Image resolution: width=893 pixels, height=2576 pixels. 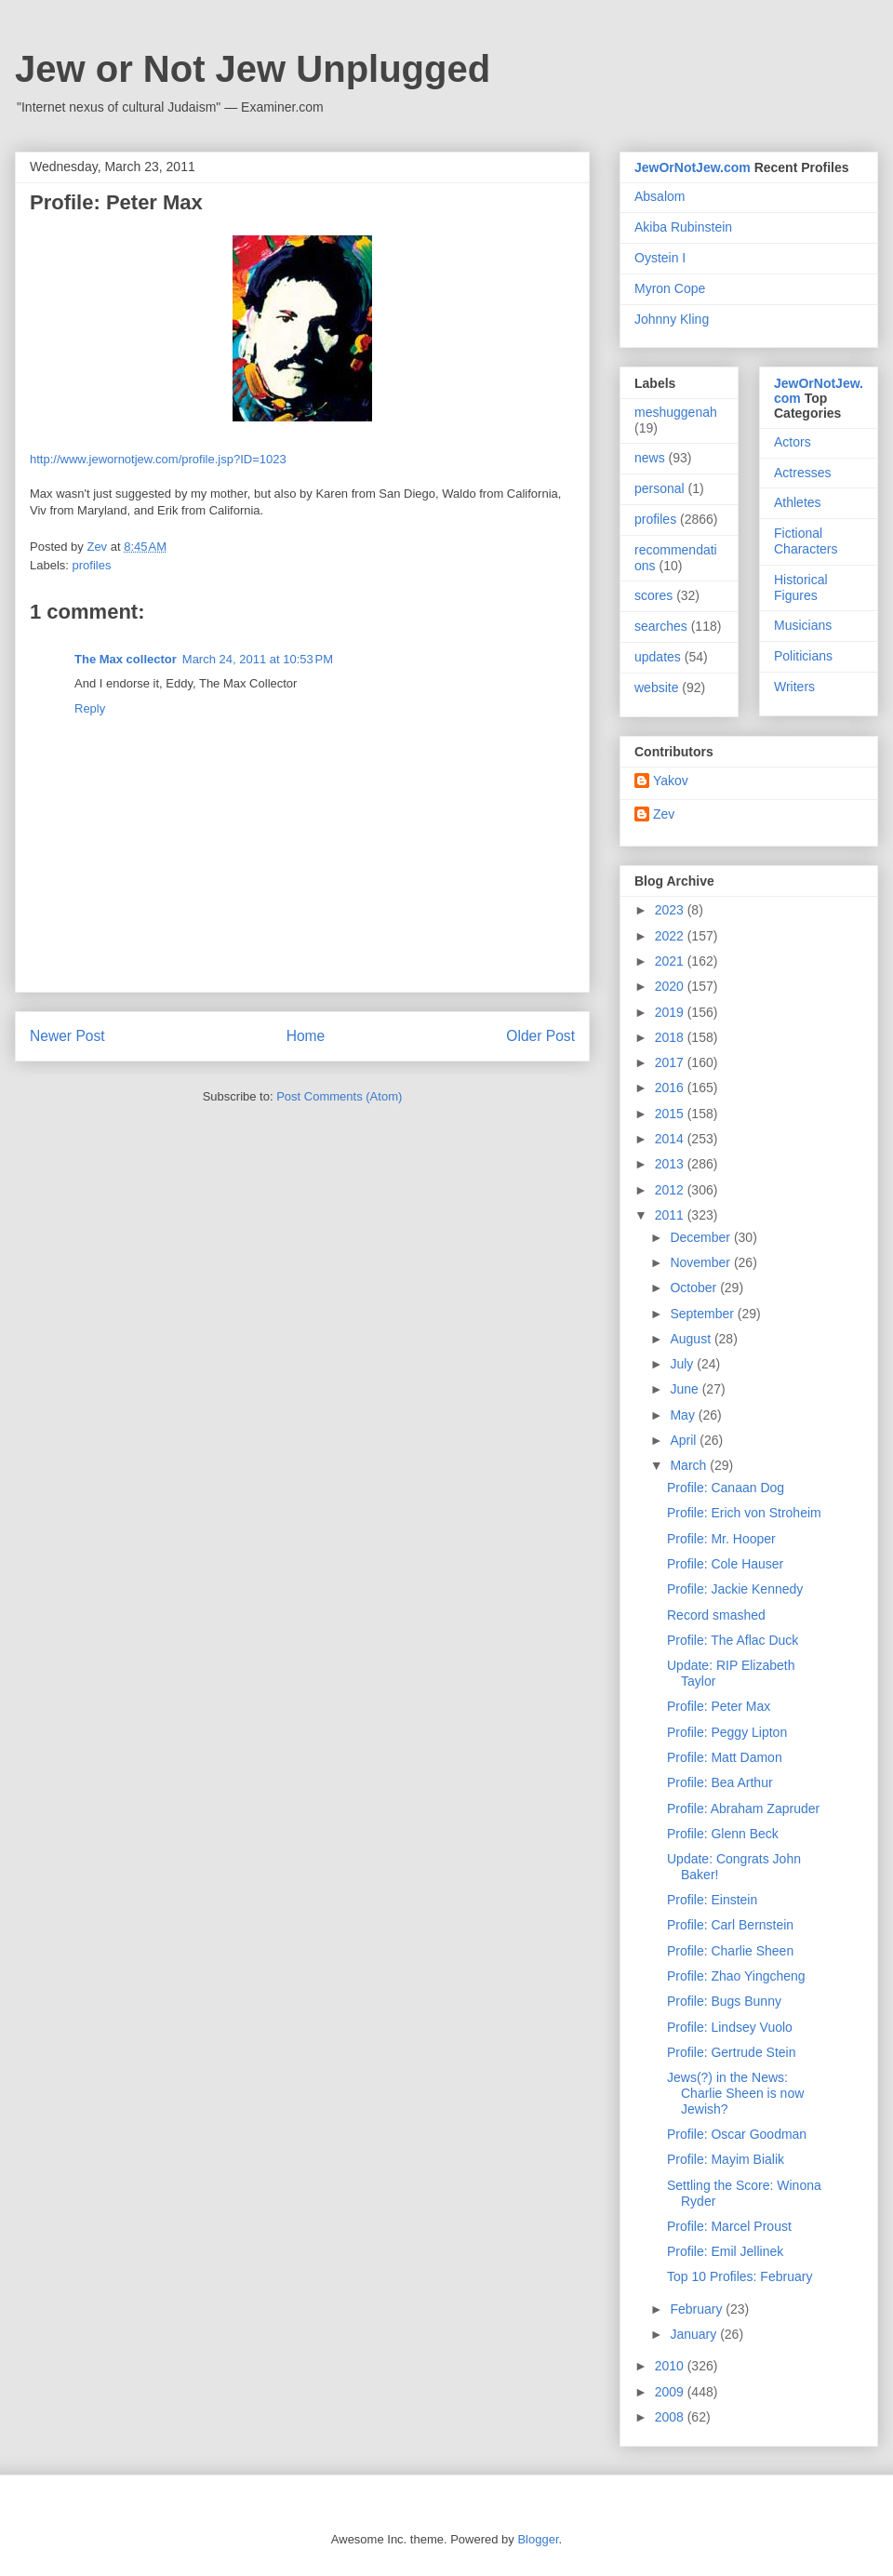 I want to click on Profile: Charlie Sheen, so click(x=730, y=1950).